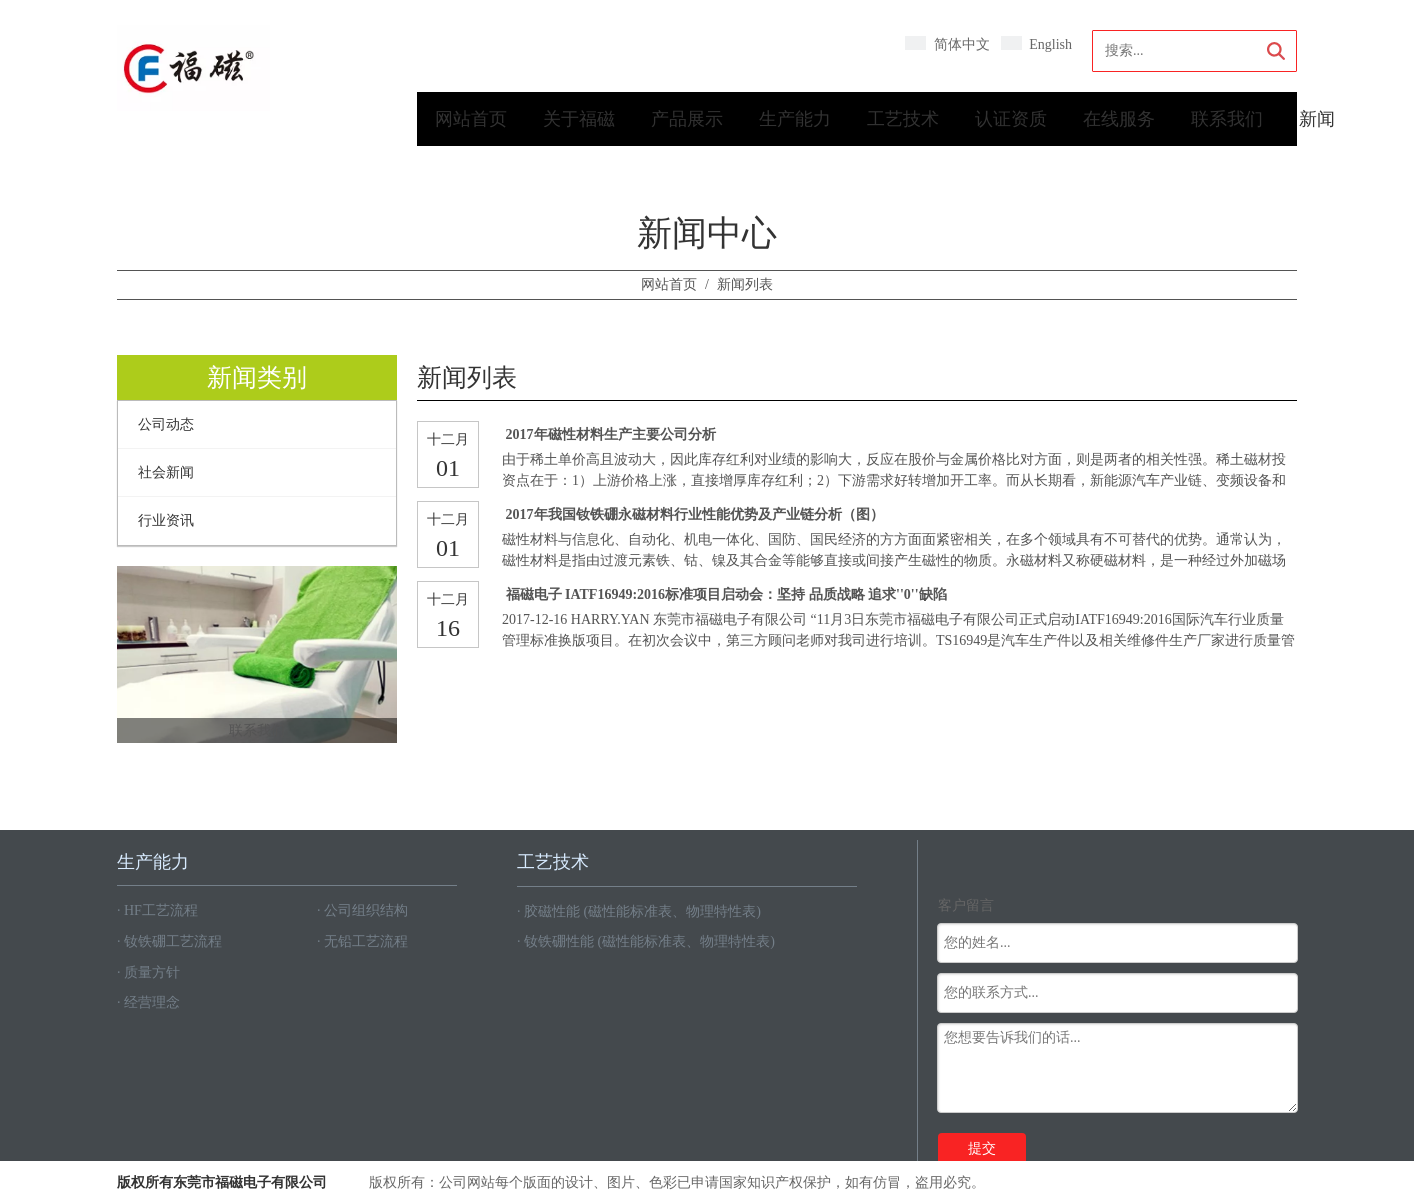  What do you see at coordinates (152, 972) in the screenshot?
I see `质量方针` at bounding box center [152, 972].